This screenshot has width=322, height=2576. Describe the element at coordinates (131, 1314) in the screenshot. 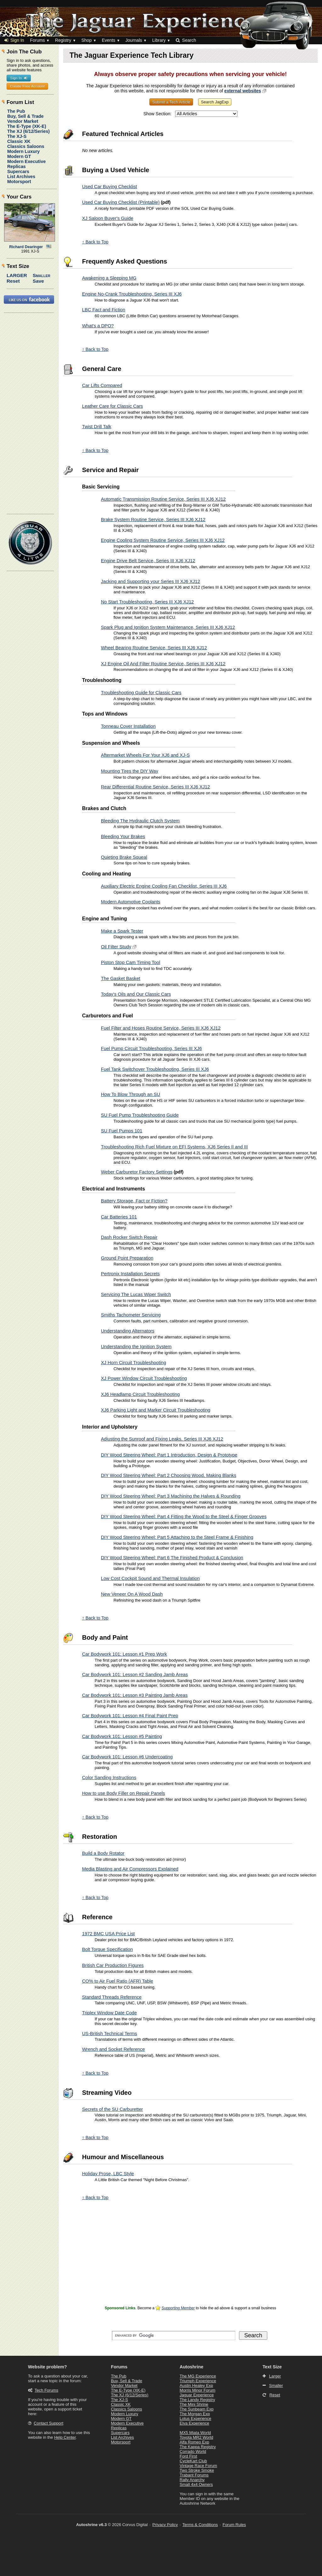

I see `Smiths Tachometer Servicing` at that location.